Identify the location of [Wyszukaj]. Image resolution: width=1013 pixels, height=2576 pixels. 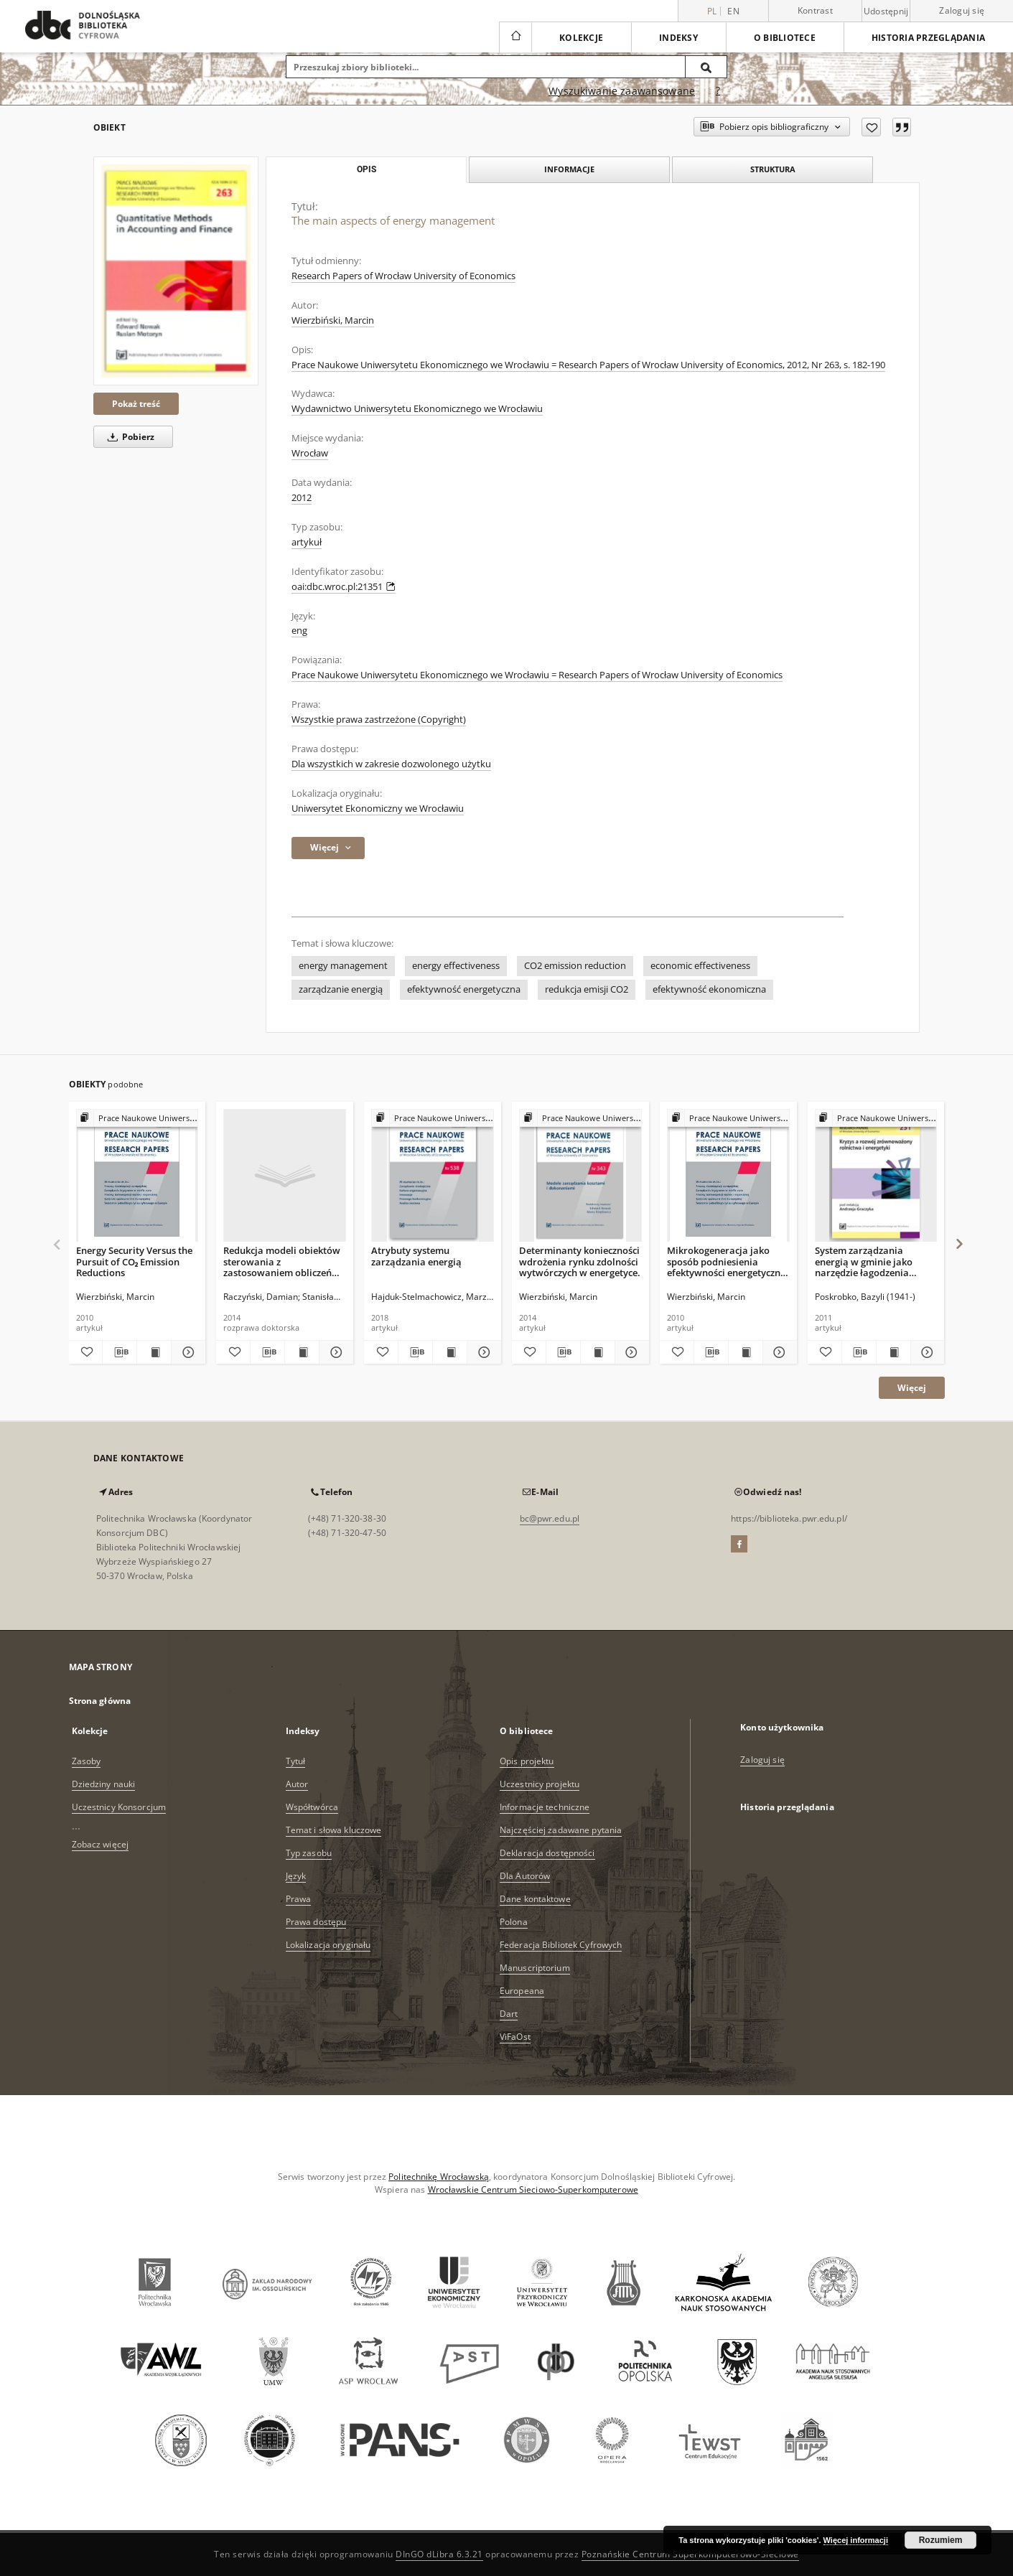
(706, 66).